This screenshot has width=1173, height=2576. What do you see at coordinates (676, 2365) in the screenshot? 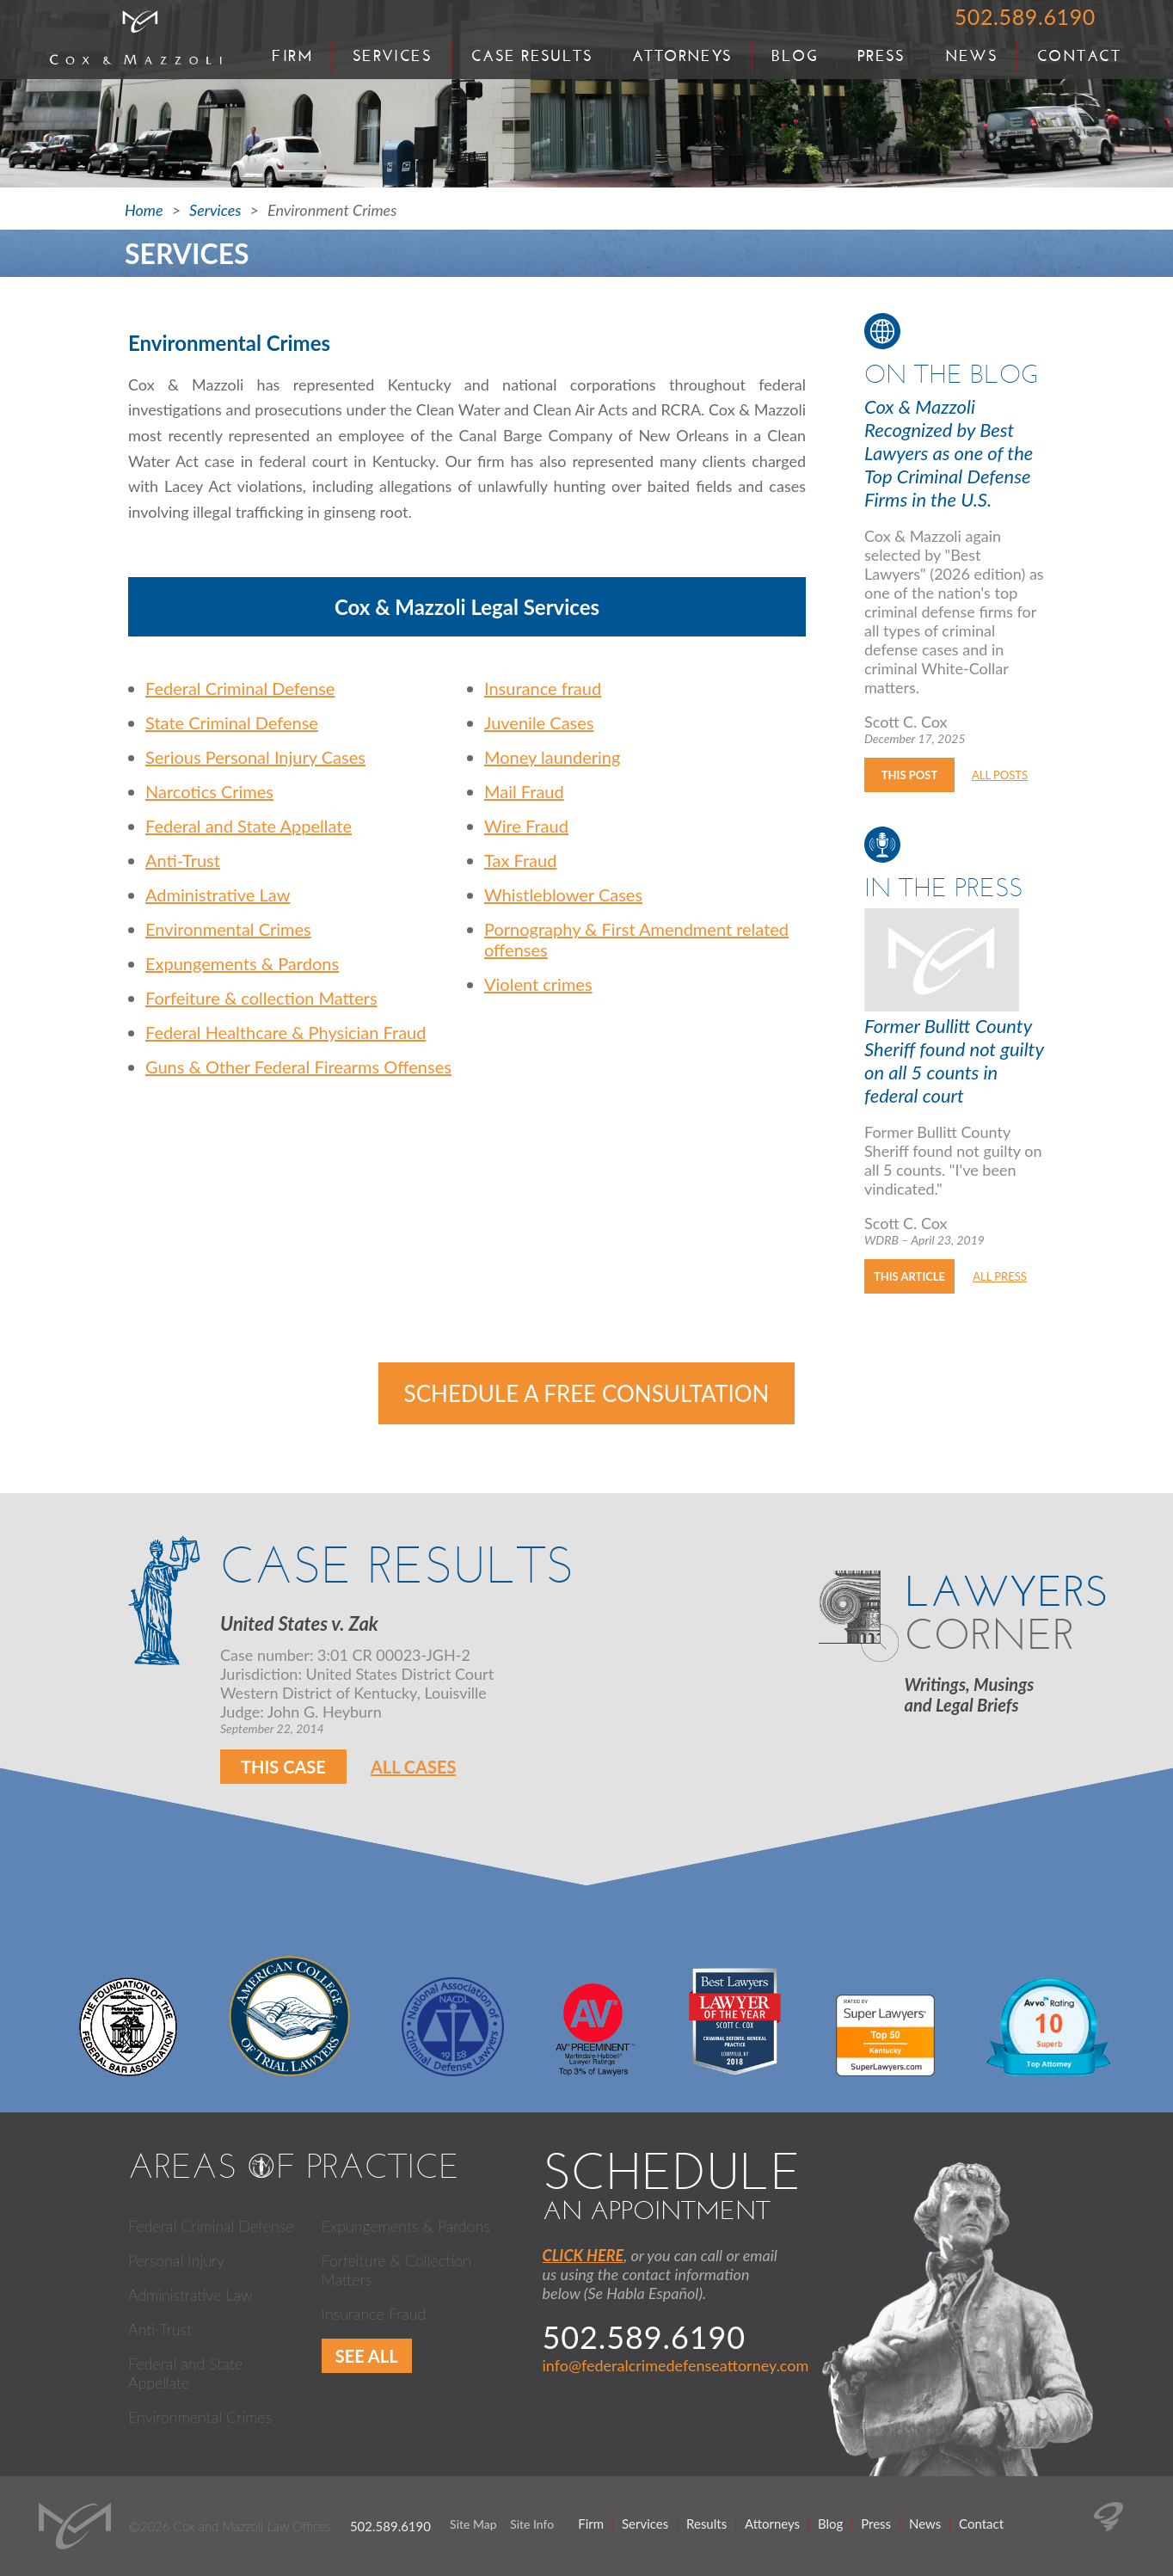
I see `info@federalcrimedefenseattorney.com` at bounding box center [676, 2365].